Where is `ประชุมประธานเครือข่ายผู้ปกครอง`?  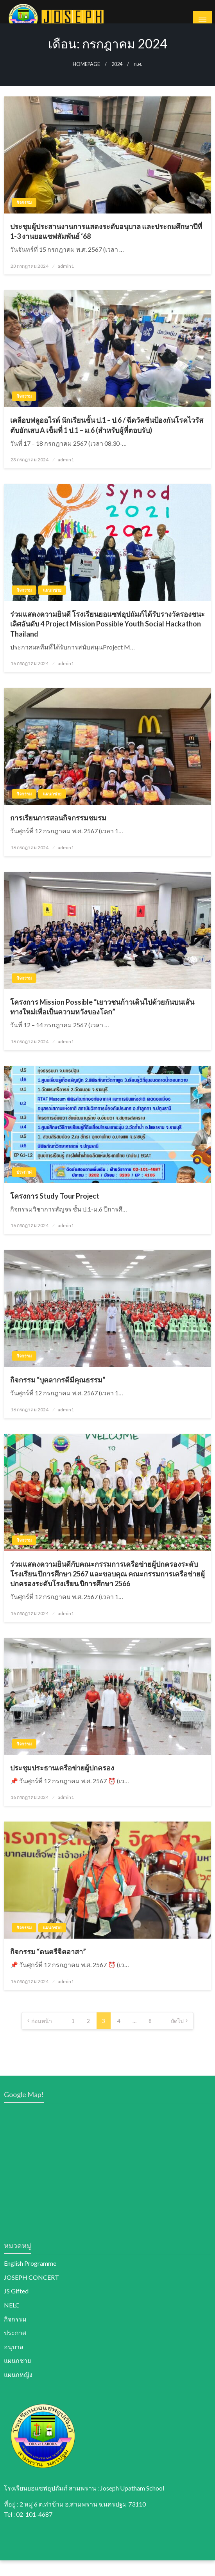 ประชุมประธานเครือข่ายผู้ปกครอง is located at coordinates (62, 1783).